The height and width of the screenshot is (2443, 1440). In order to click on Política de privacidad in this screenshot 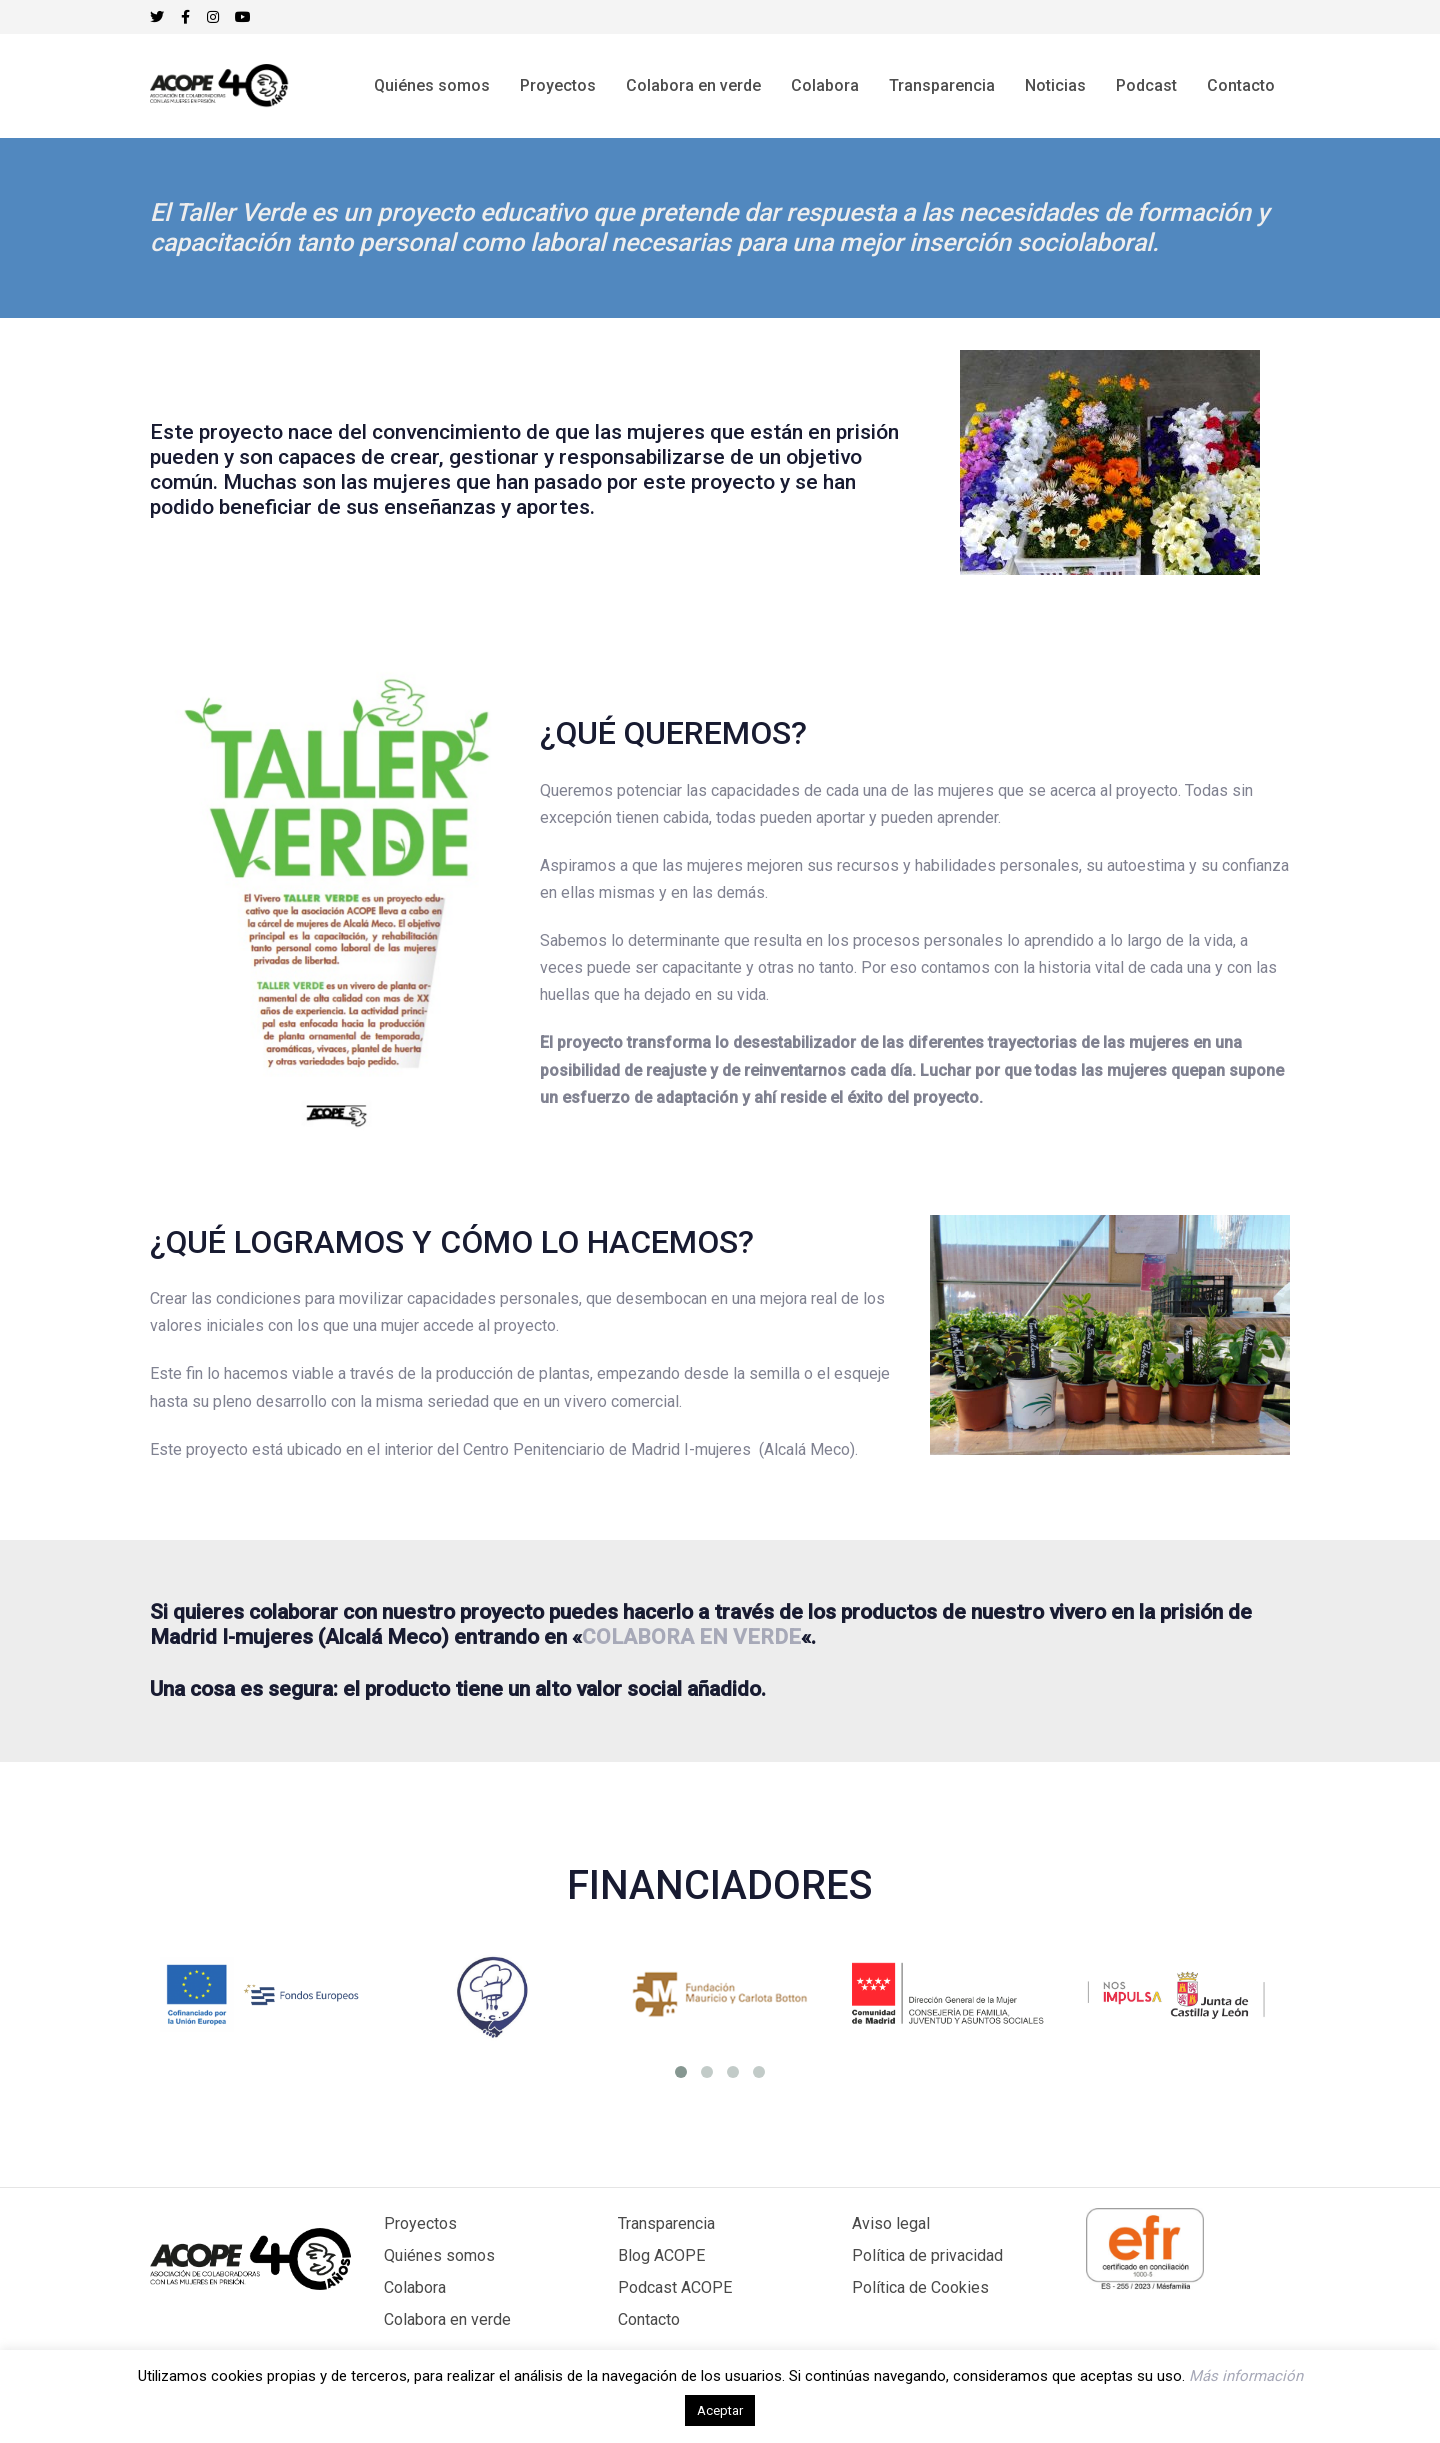, I will do `click(927, 2255)`.